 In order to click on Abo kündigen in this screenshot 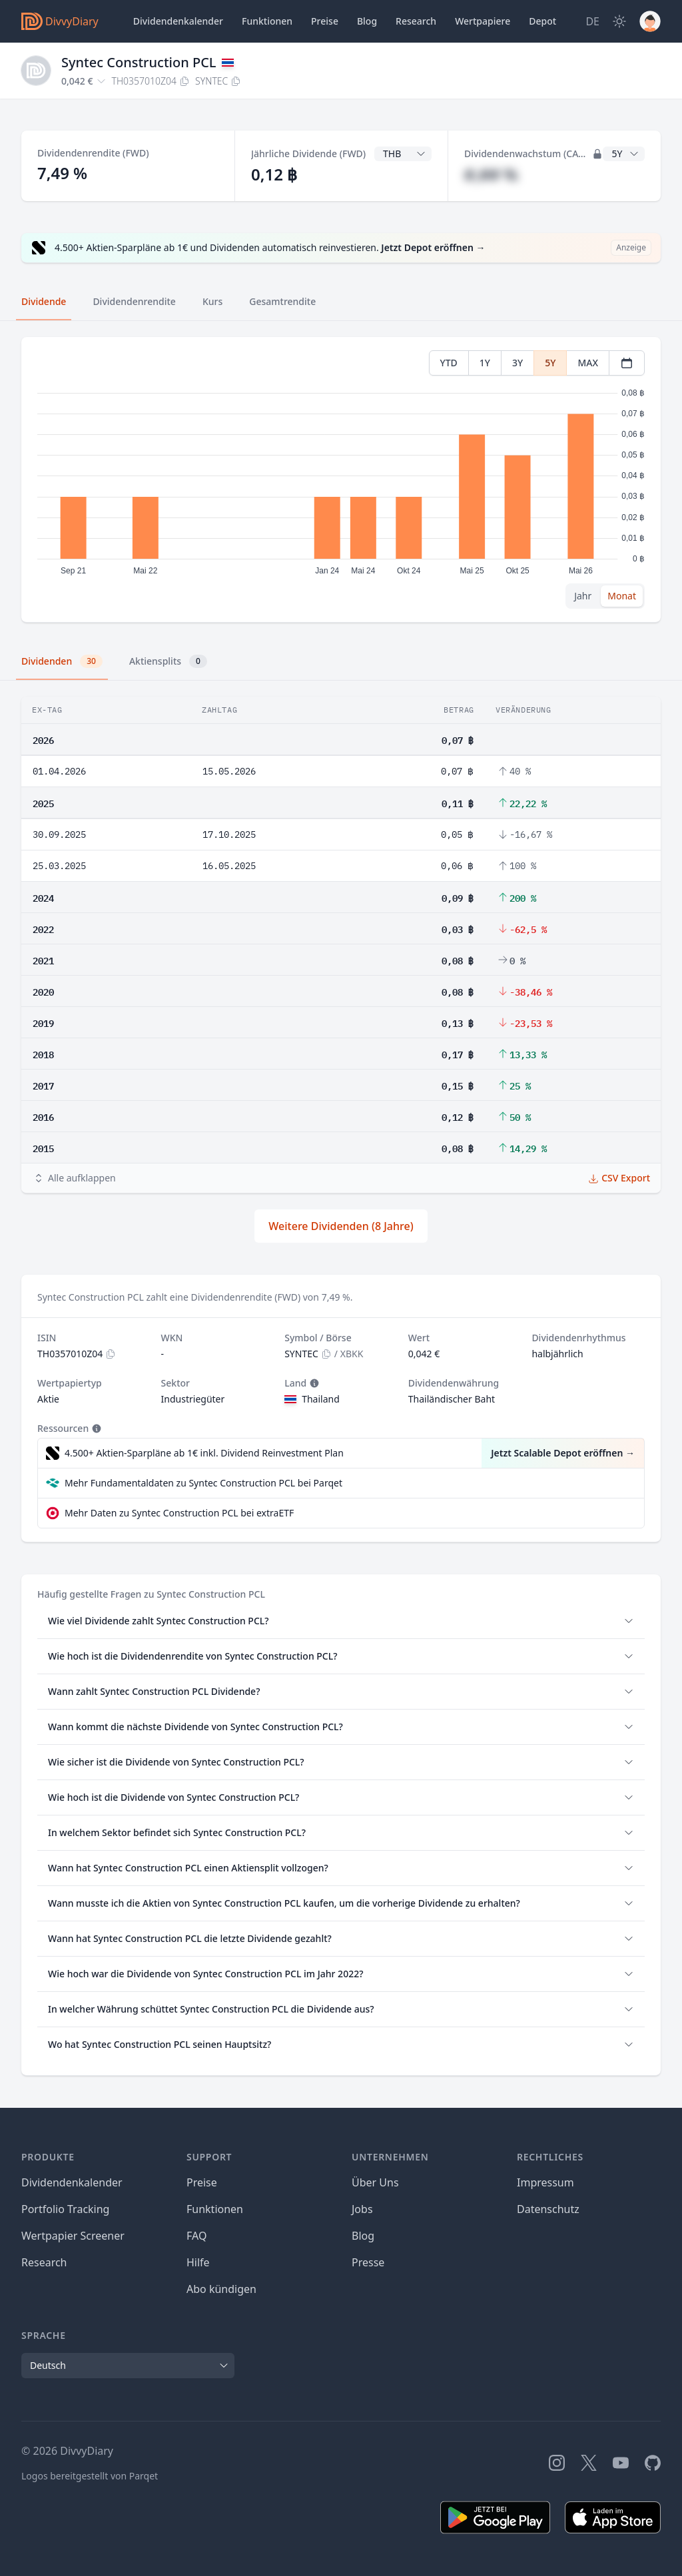, I will do `click(221, 2289)`.